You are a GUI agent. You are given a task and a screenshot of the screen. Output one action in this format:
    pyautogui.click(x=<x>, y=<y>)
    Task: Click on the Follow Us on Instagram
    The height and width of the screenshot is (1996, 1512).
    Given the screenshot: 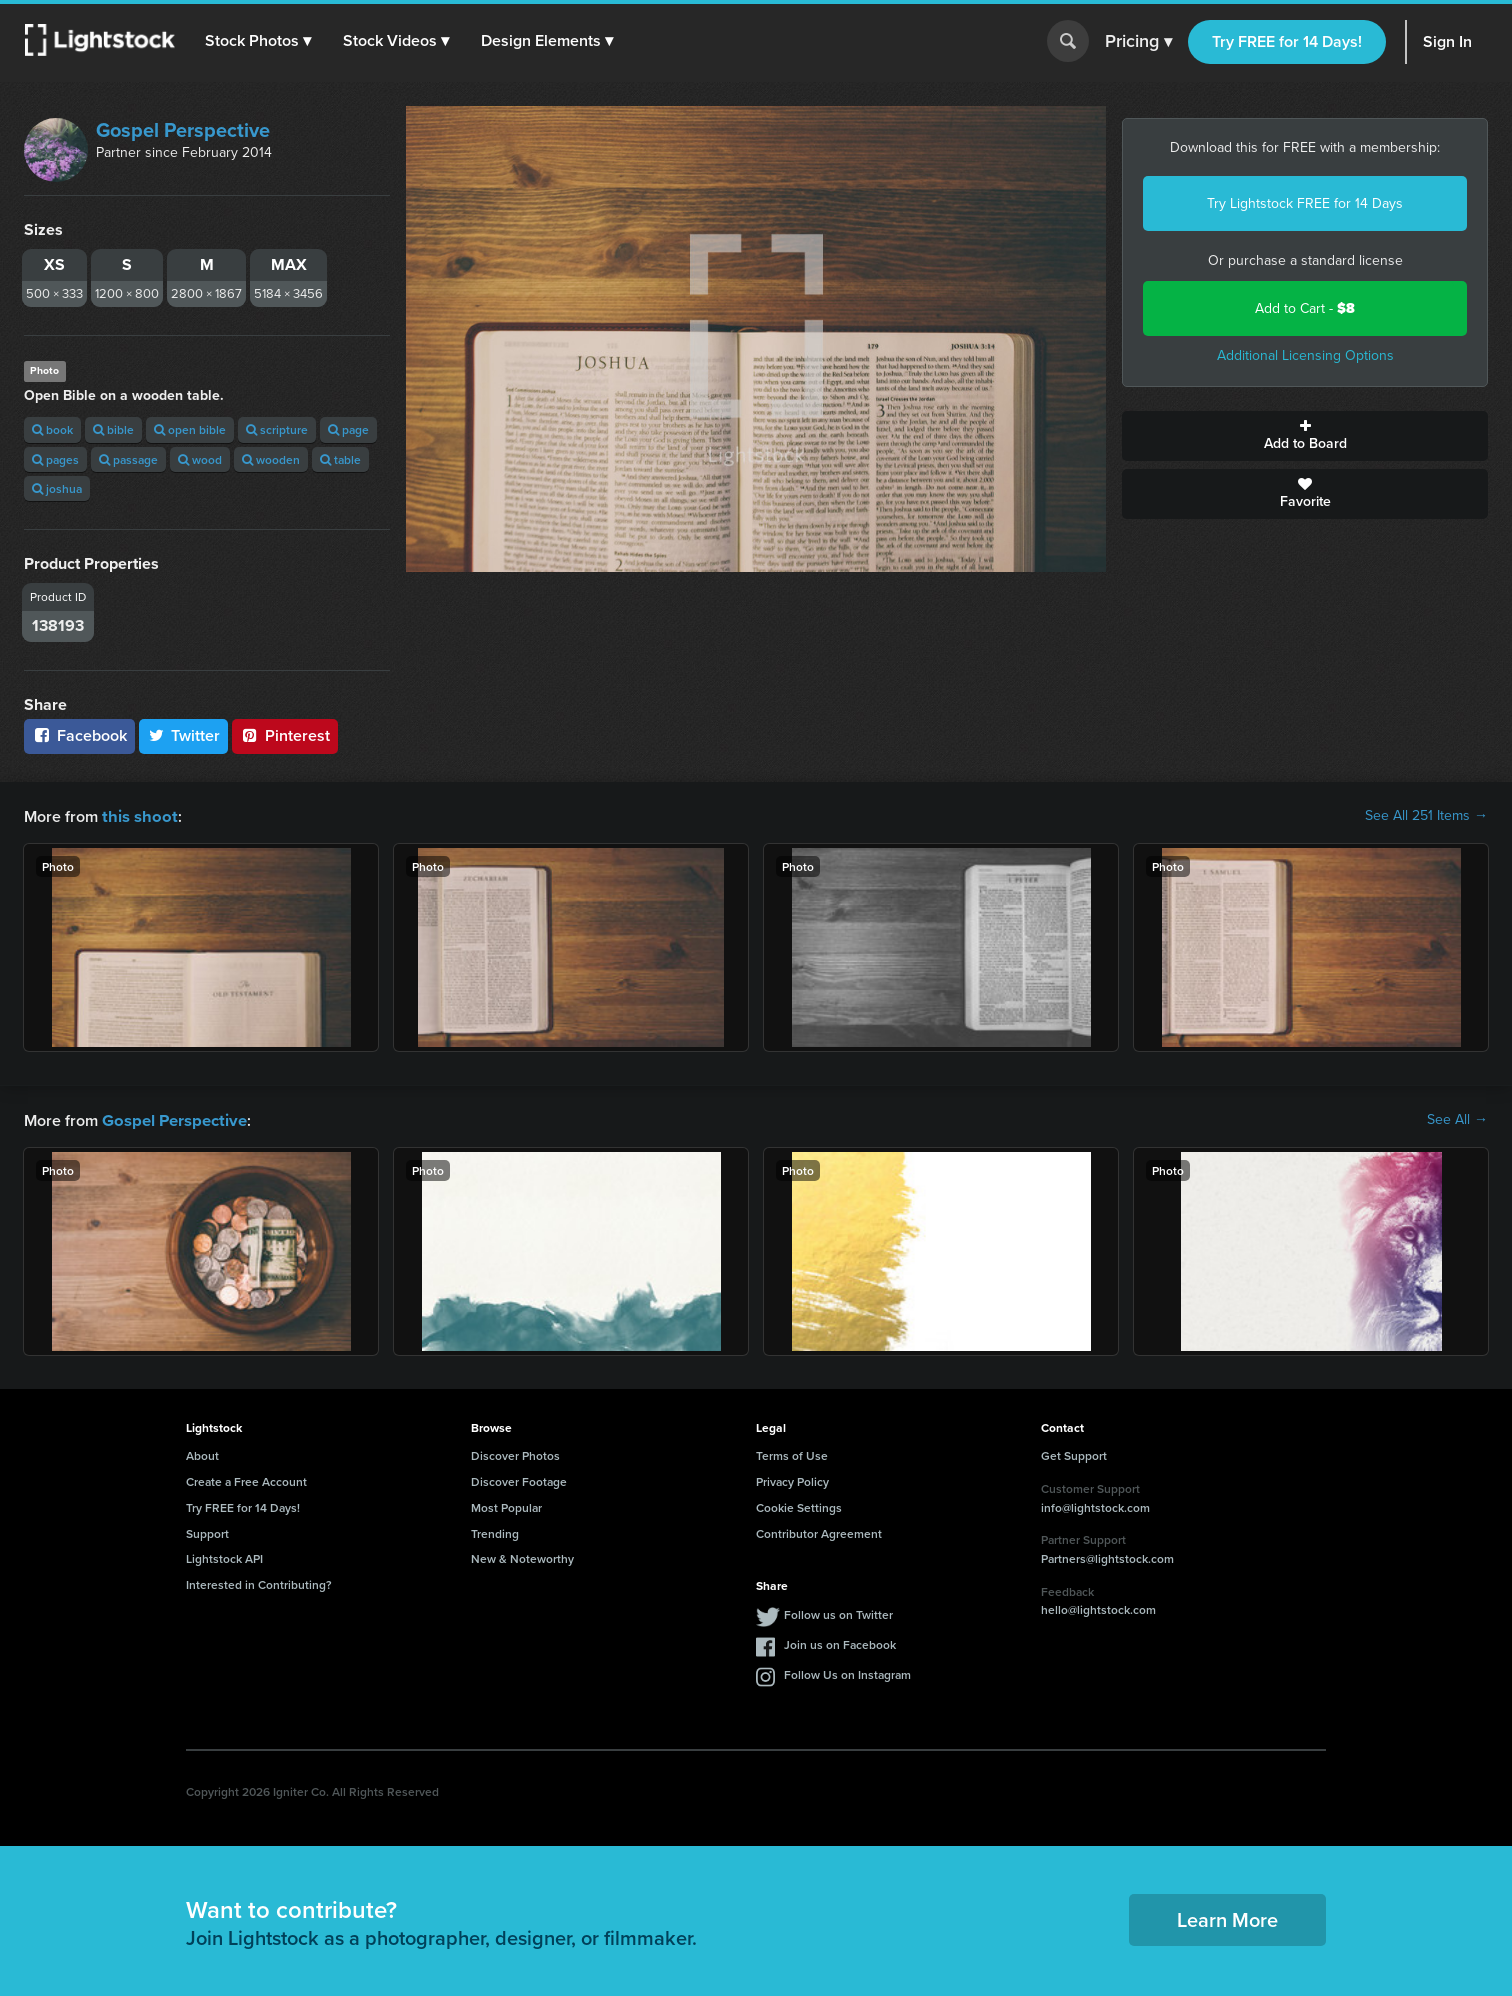 What is the action you would take?
    pyautogui.click(x=847, y=1672)
    